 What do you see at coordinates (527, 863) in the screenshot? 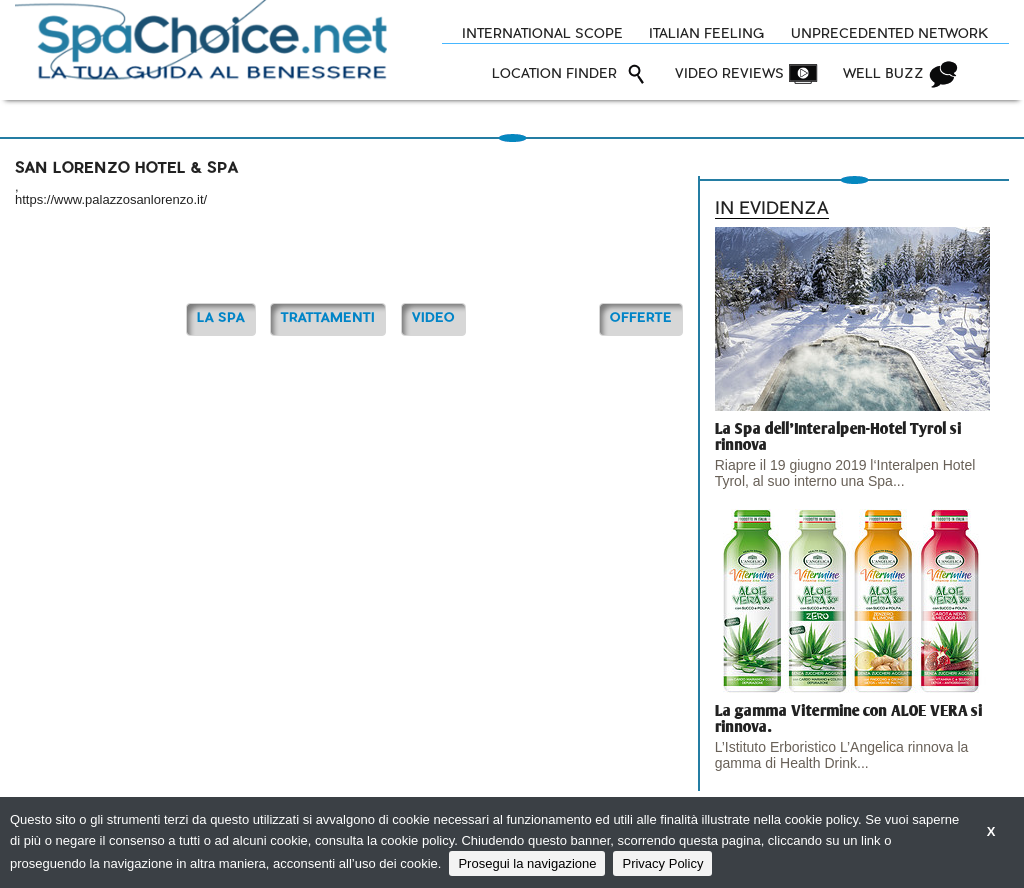
I see `Prosegui la navigazione` at bounding box center [527, 863].